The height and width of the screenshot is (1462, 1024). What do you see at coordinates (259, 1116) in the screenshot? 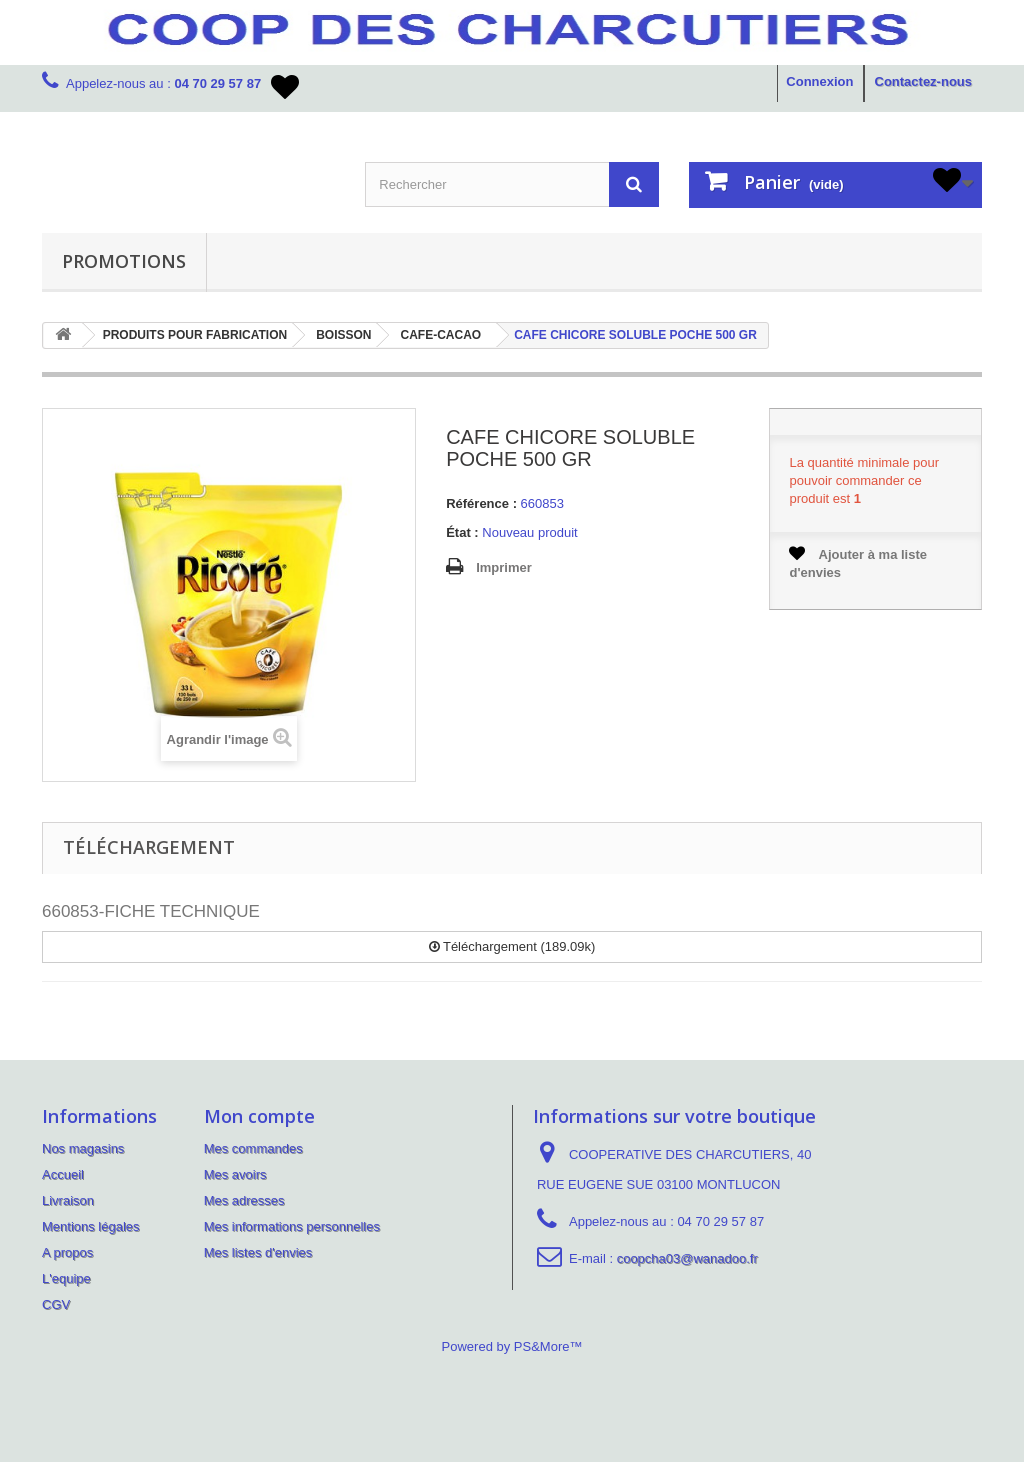
I see `Mon compte` at bounding box center [259, 1116].